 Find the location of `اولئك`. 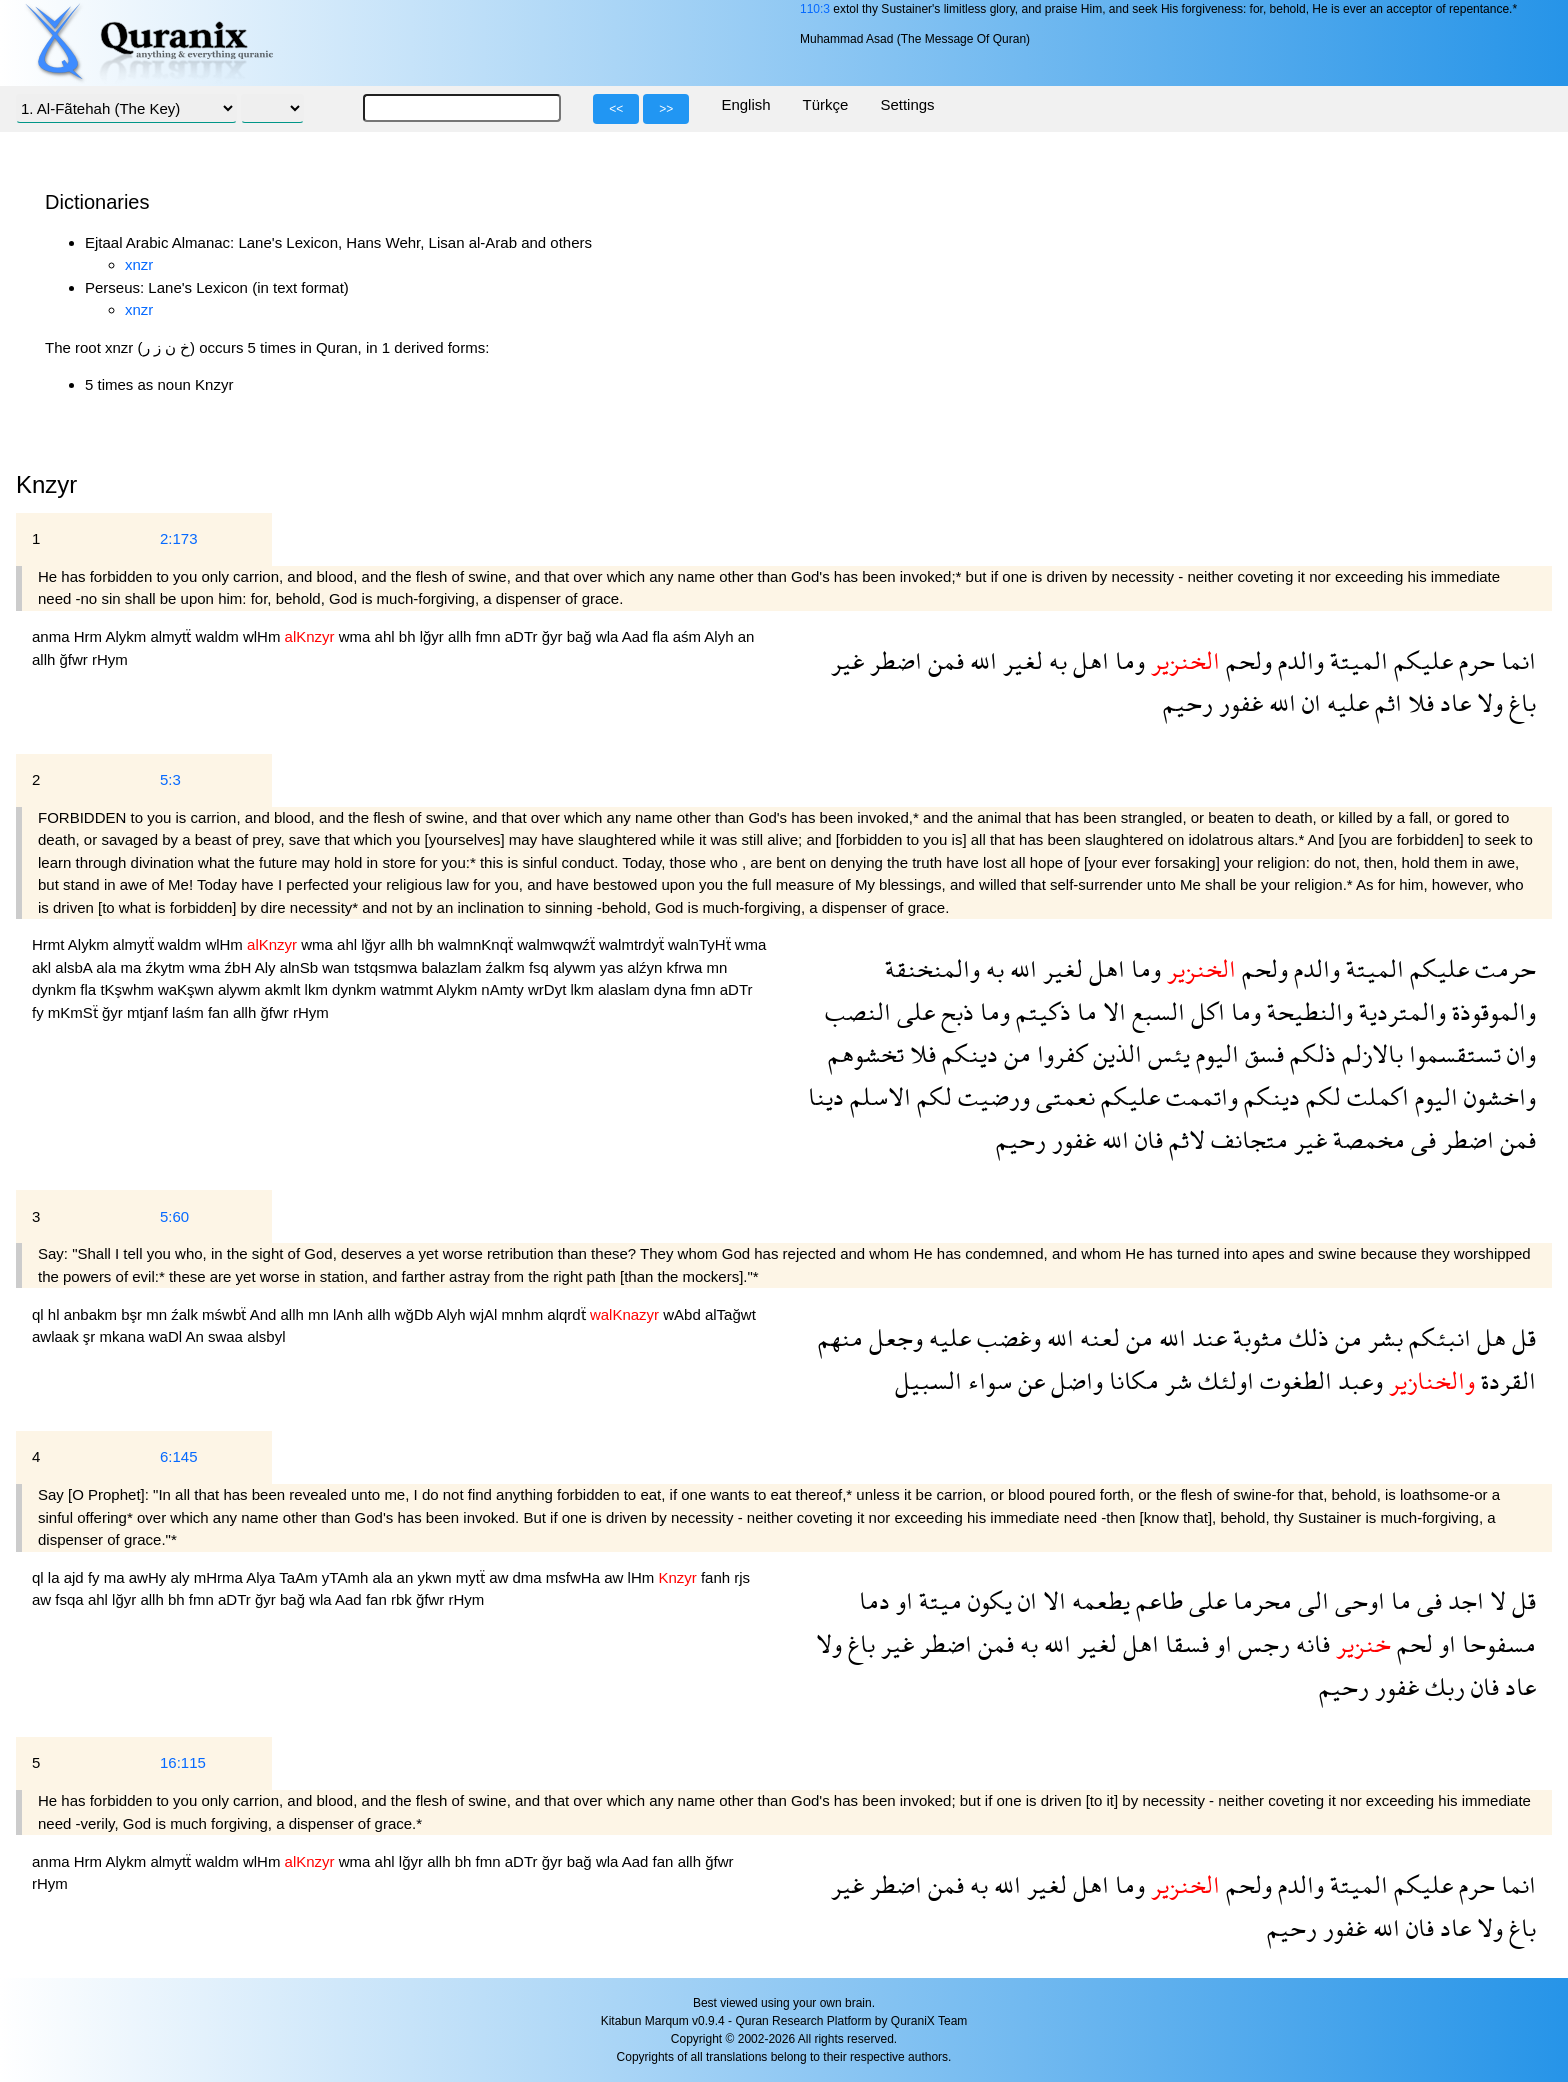

اولئك is located at coordinates (1223, 1380).